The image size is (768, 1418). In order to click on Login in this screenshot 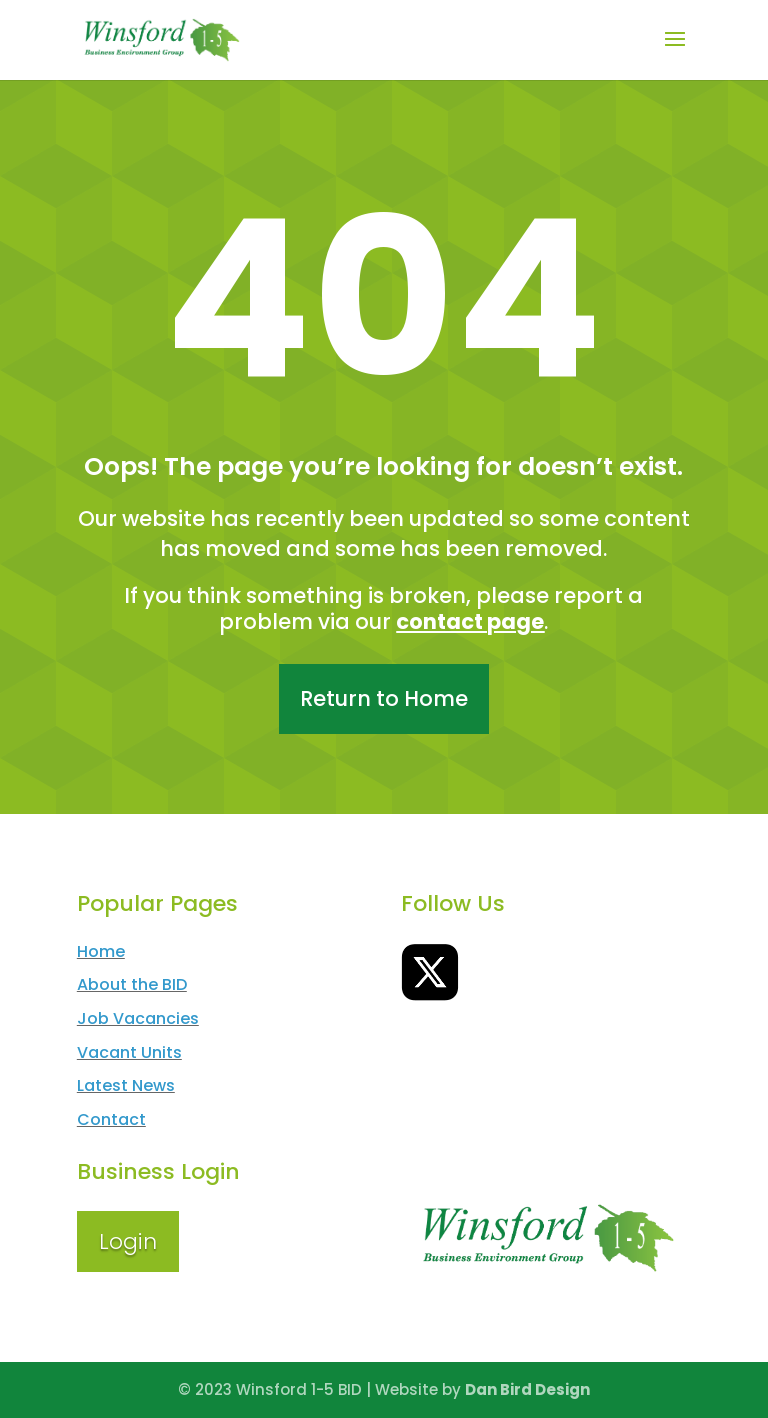, I will do `click(128, 1241)`.